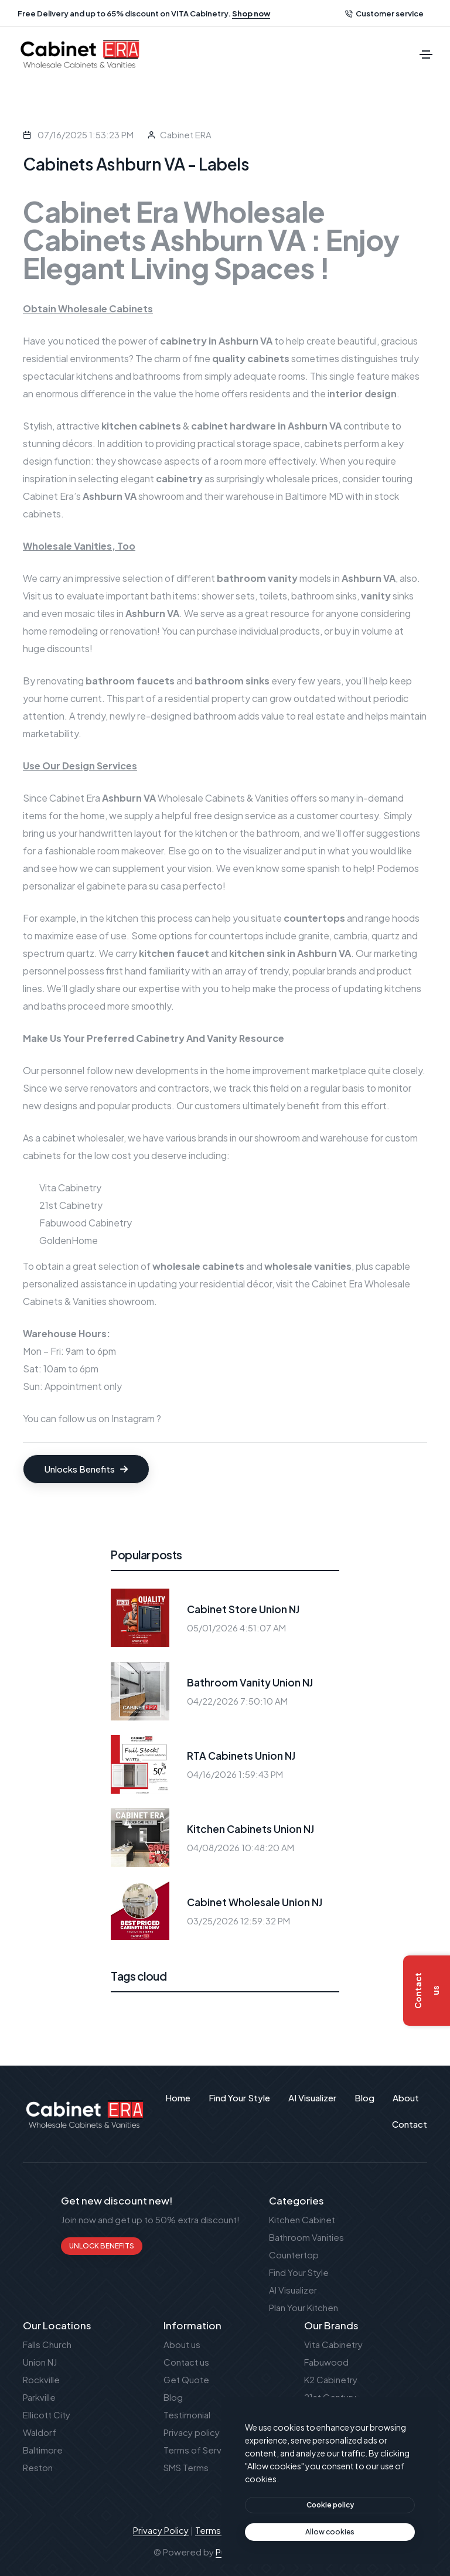 This screenshot has height=2576, width=450. Describe the element at coordinates (186, 2467) in the screenshot. I see `SMS Terms` at that location.